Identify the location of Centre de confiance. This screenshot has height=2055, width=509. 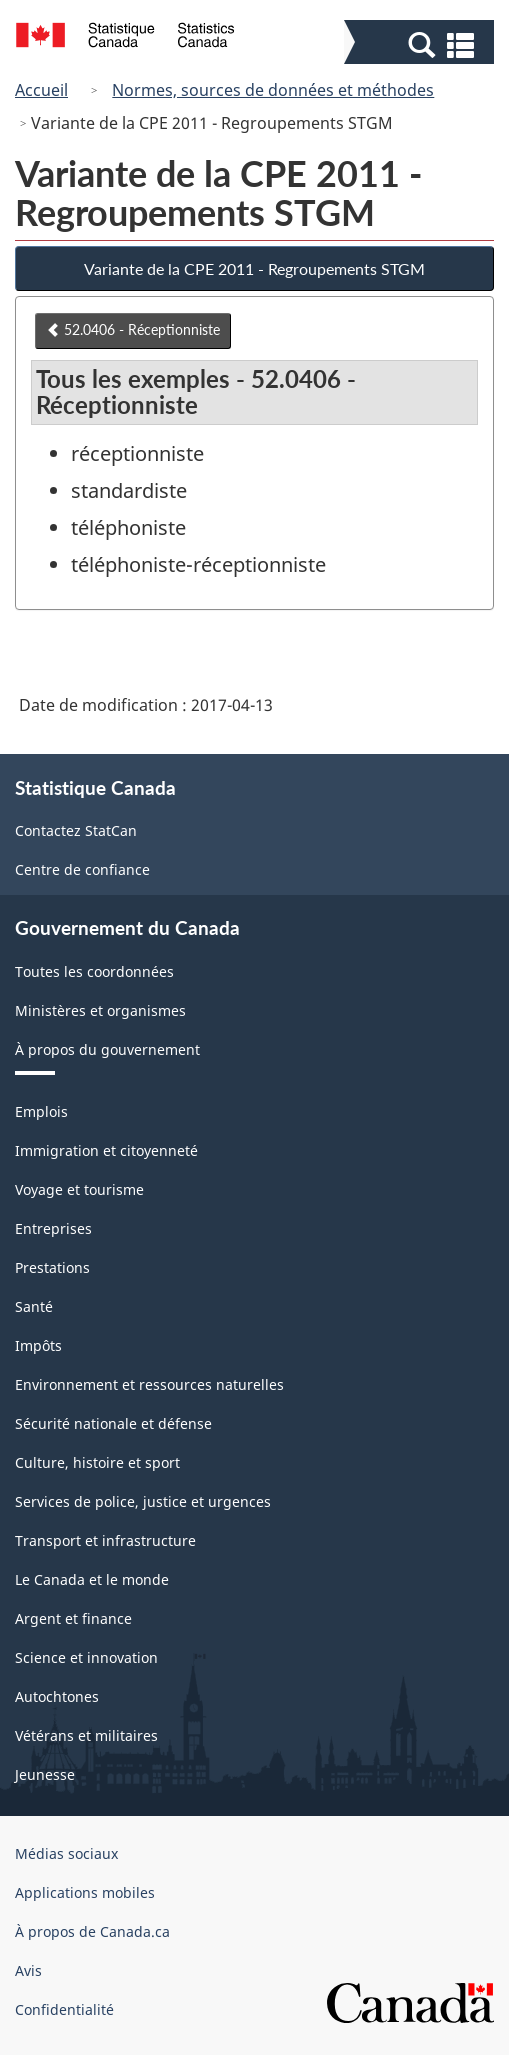
(82, 869).